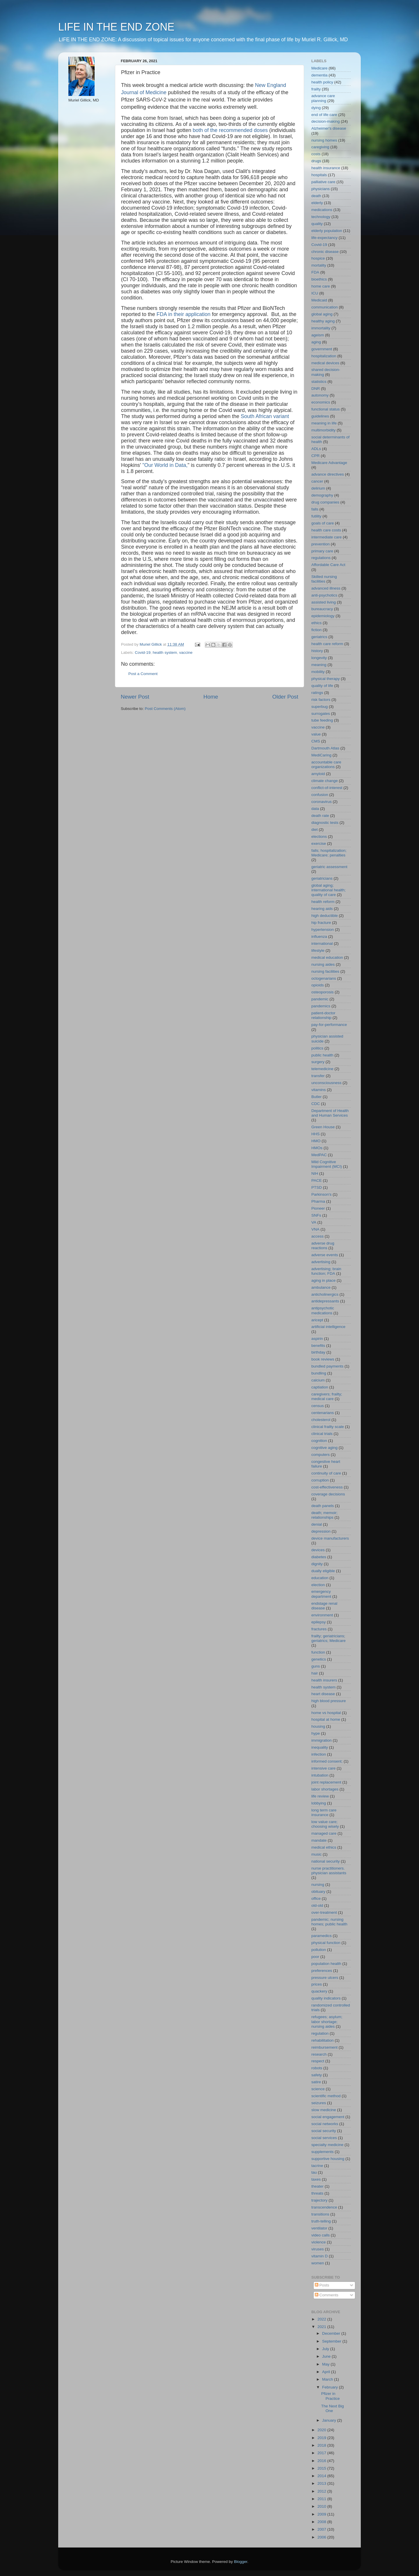 This screenshot has height=2576, width=419. Describe the element at coordinates (327, 474) in the screenshot. I see `advance directives` at that location.